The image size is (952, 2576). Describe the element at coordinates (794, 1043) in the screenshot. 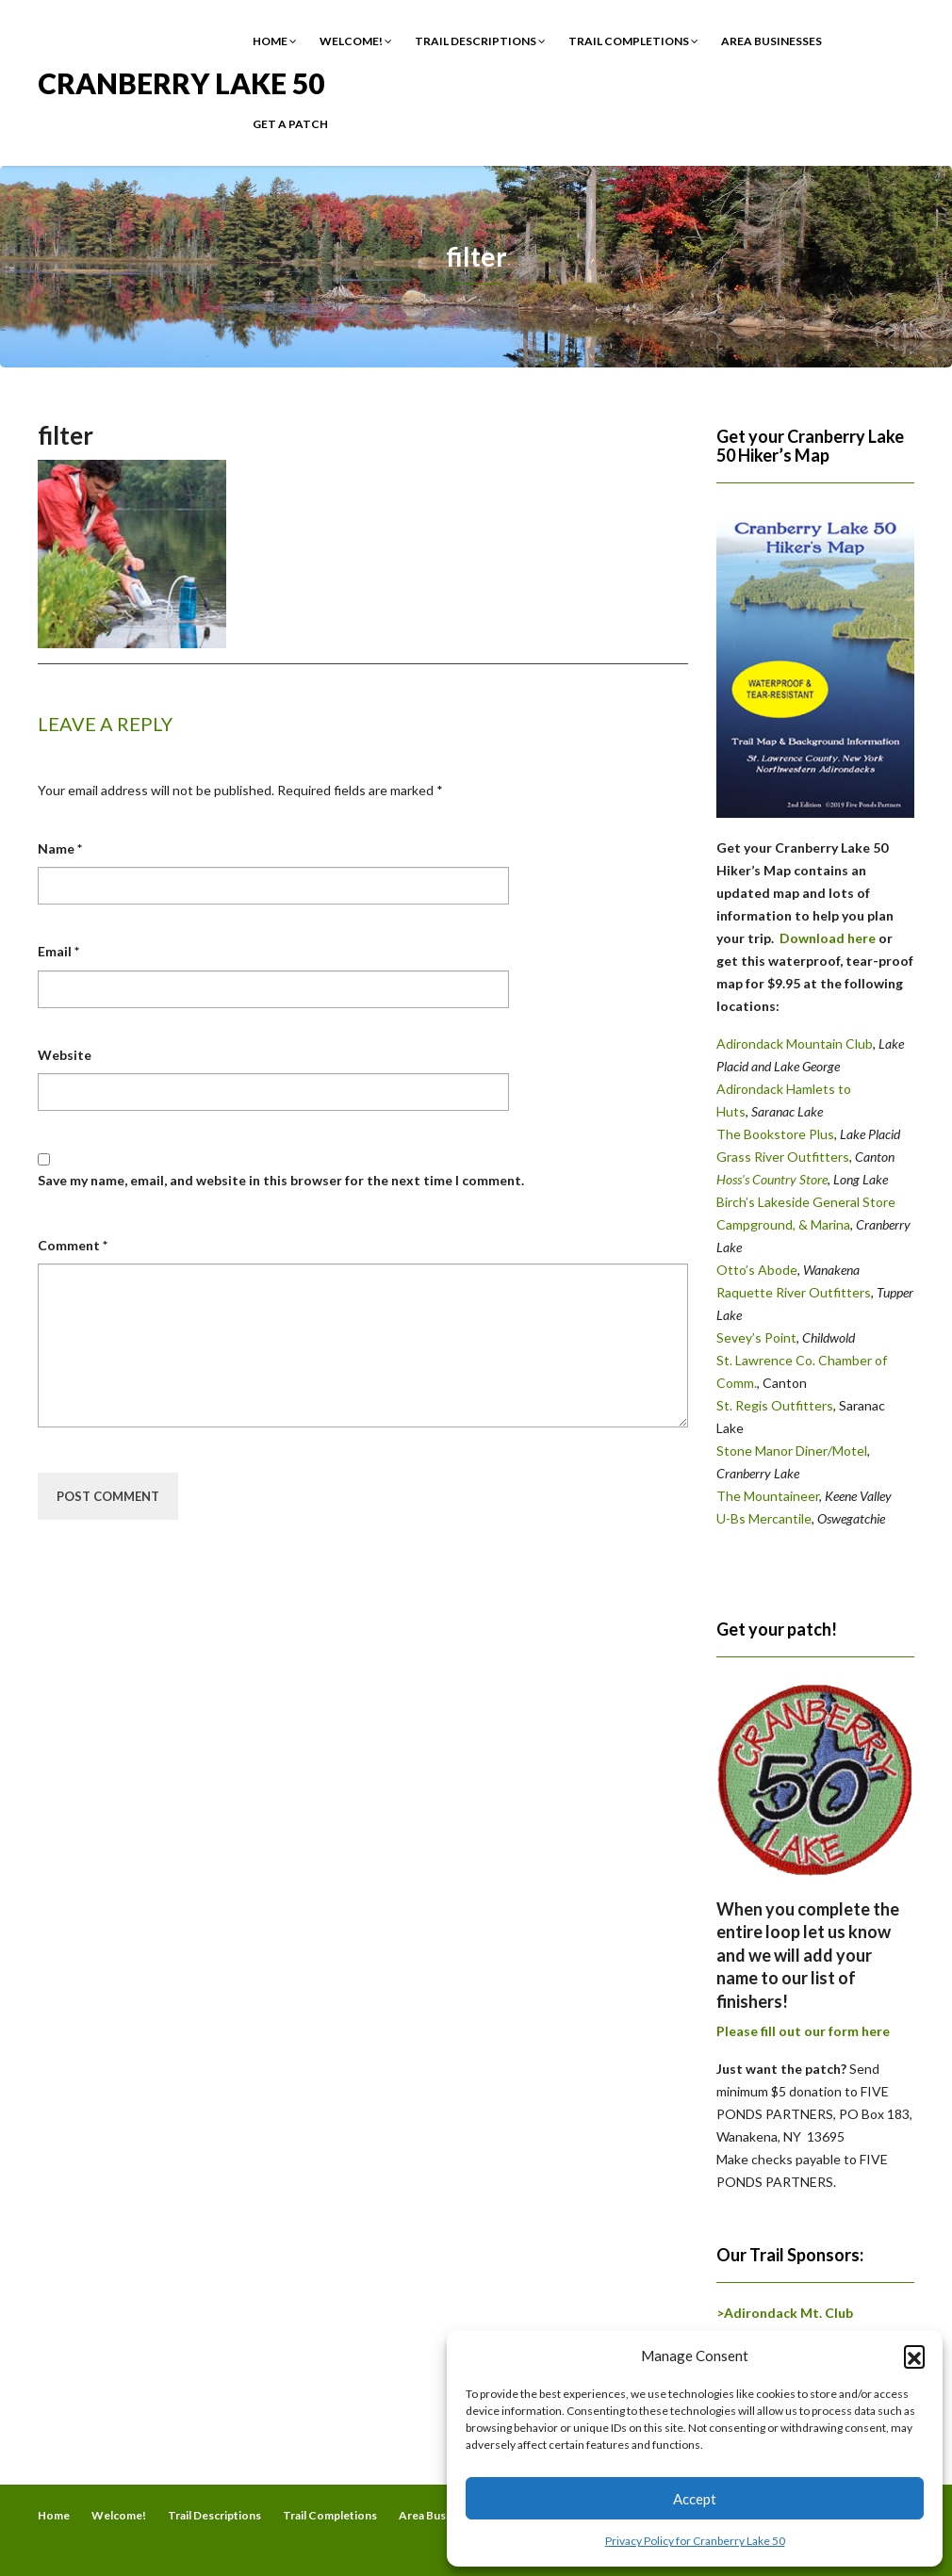

I see `Adirondack Mountain Club` at that location.